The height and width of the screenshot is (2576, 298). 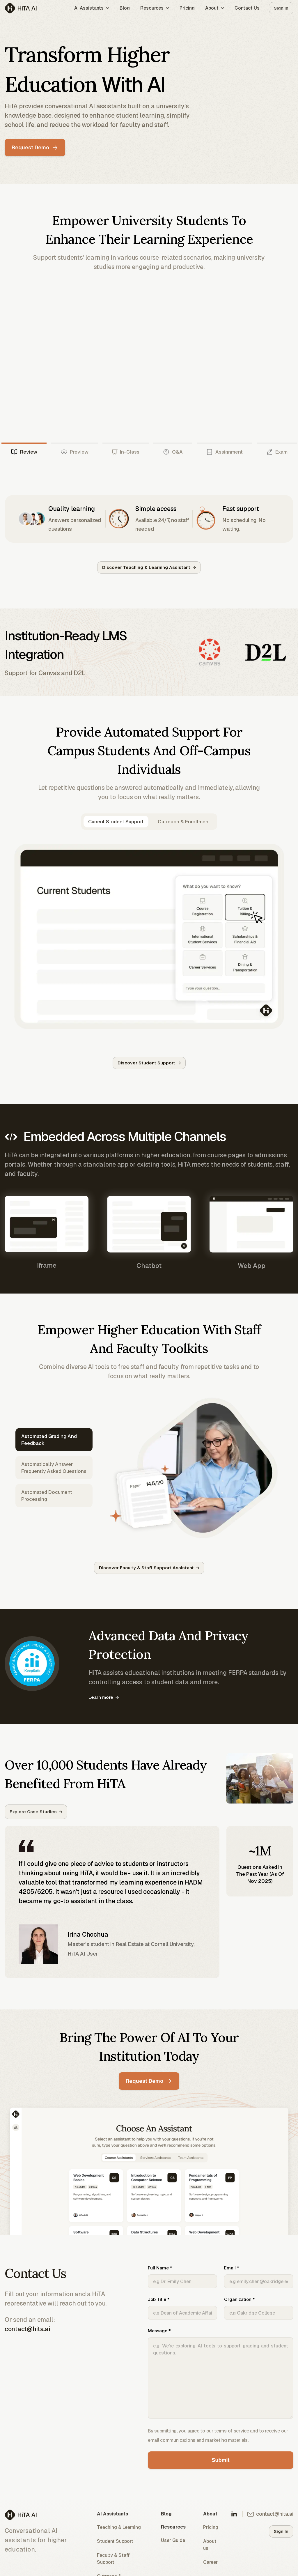 I want to click on About us, so click(x=210, y=2545).